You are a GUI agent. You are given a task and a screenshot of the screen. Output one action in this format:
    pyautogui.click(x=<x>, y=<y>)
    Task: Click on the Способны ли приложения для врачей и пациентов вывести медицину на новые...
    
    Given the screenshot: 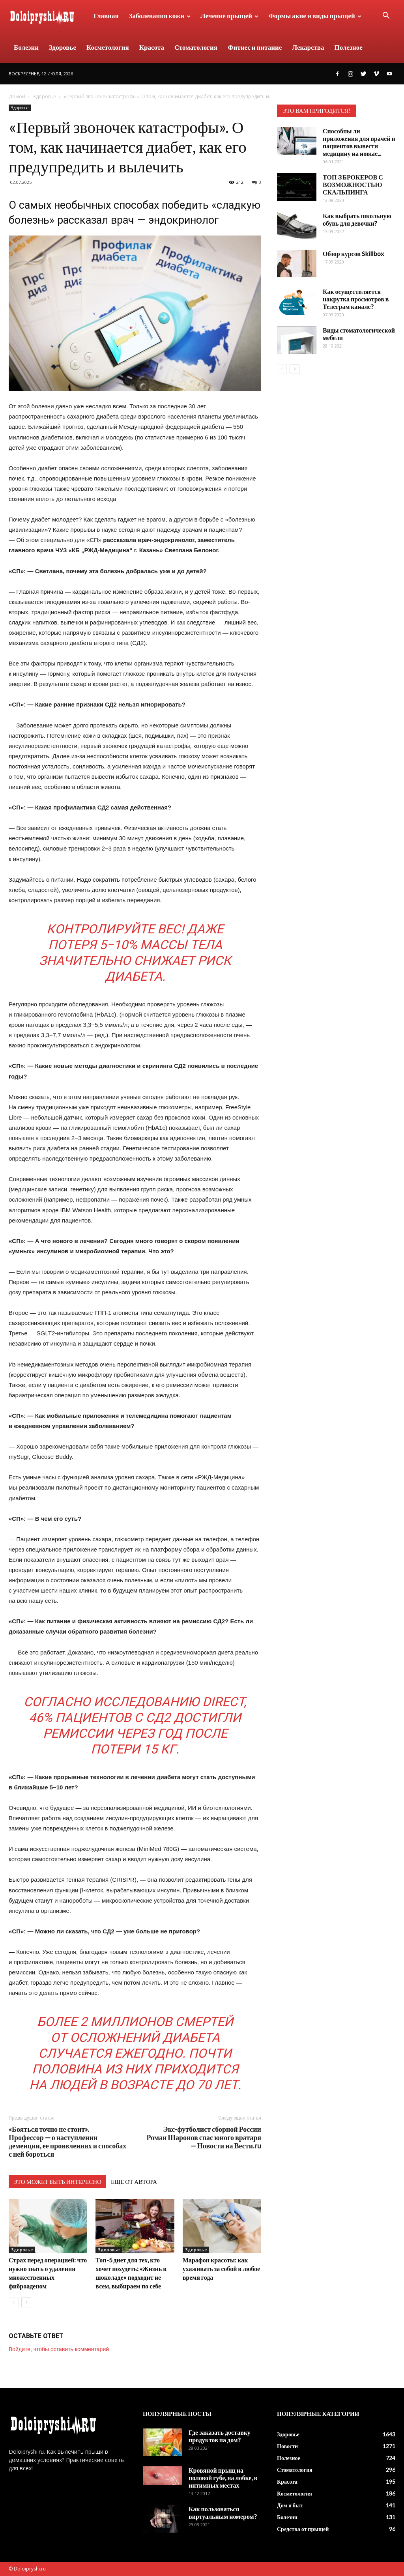 What is the action you would take?
    pyautogui.click(x=359, y=142)
    